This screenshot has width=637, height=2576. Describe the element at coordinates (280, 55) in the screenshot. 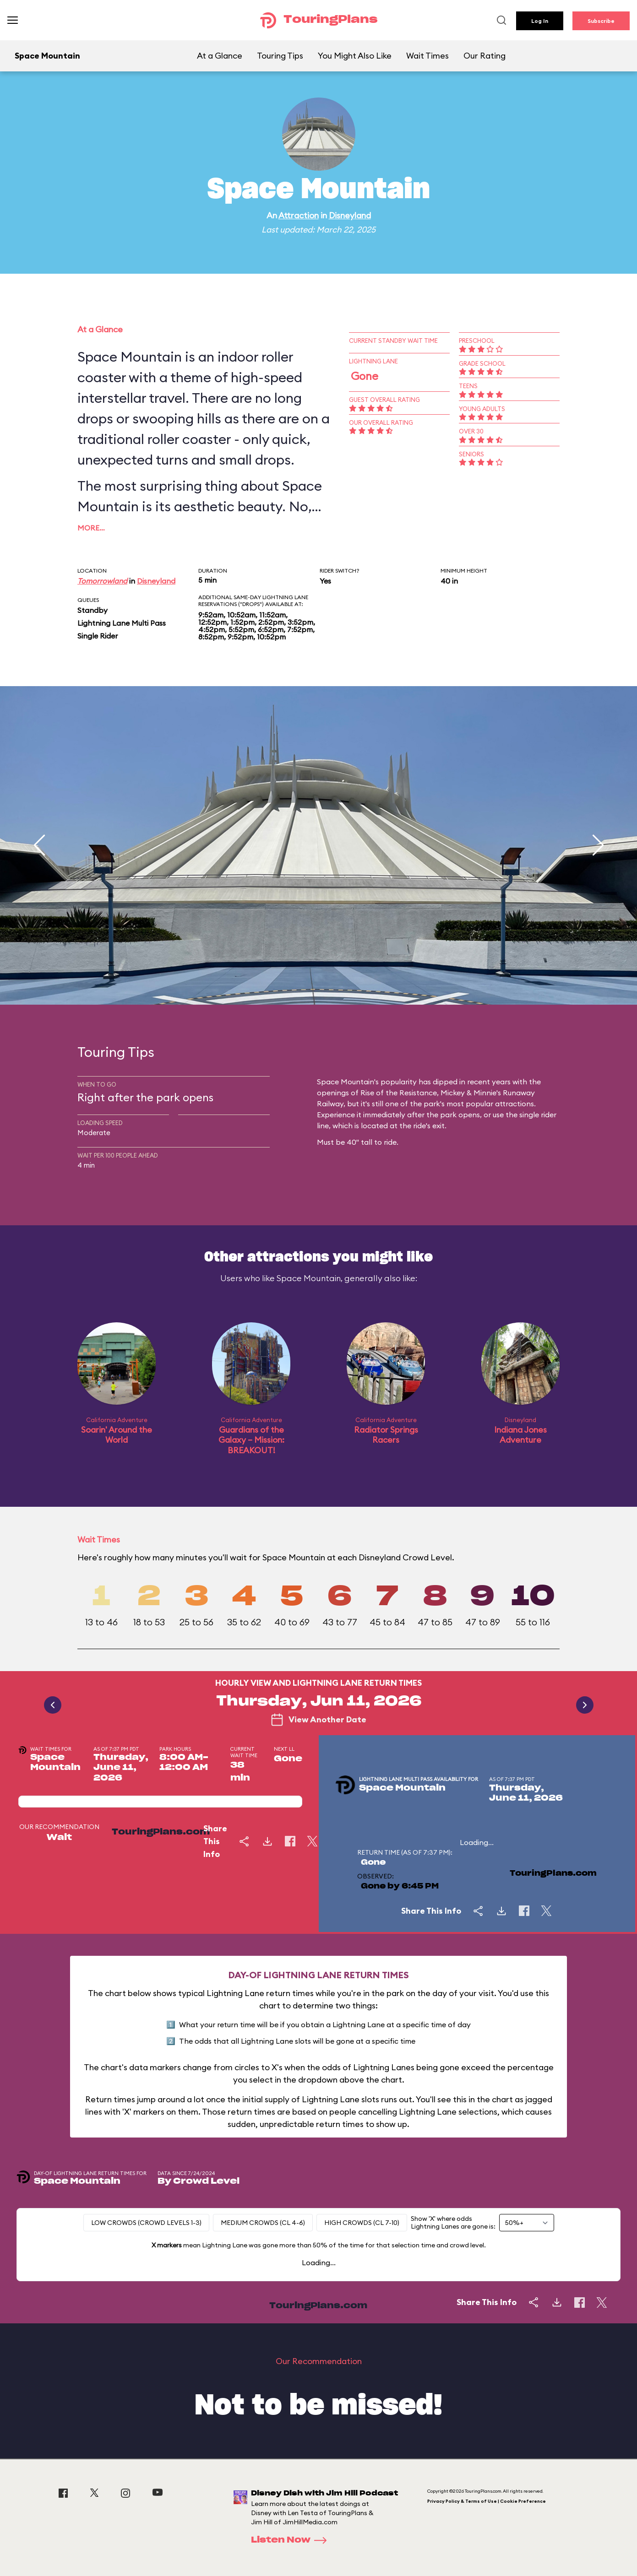

I see `Touring Tips` at that location.